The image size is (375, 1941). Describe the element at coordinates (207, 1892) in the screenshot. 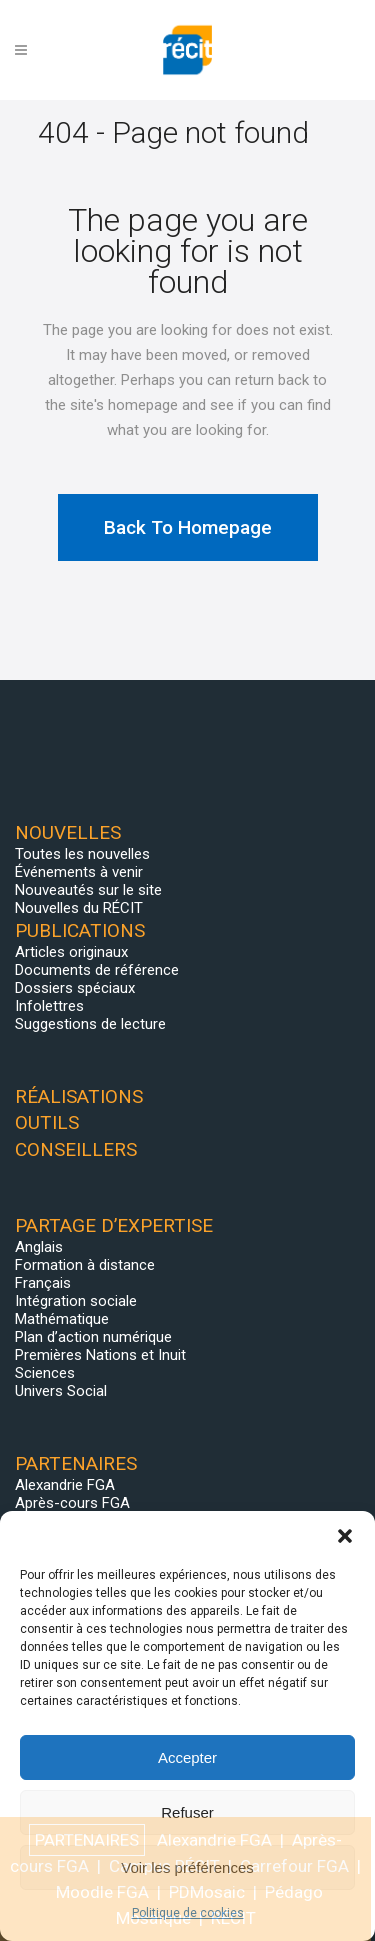

I see `PDMosaic` at that location.